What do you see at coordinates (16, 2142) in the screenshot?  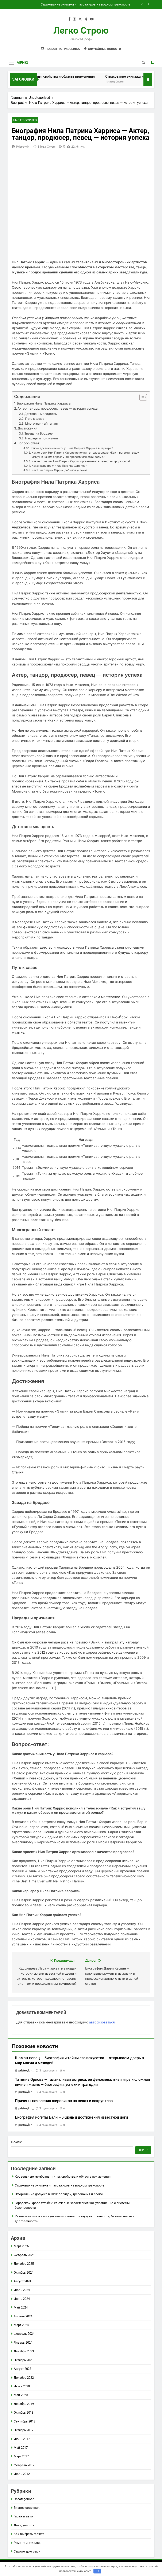 I see `Поиск` at bounding box center [16, 2142].